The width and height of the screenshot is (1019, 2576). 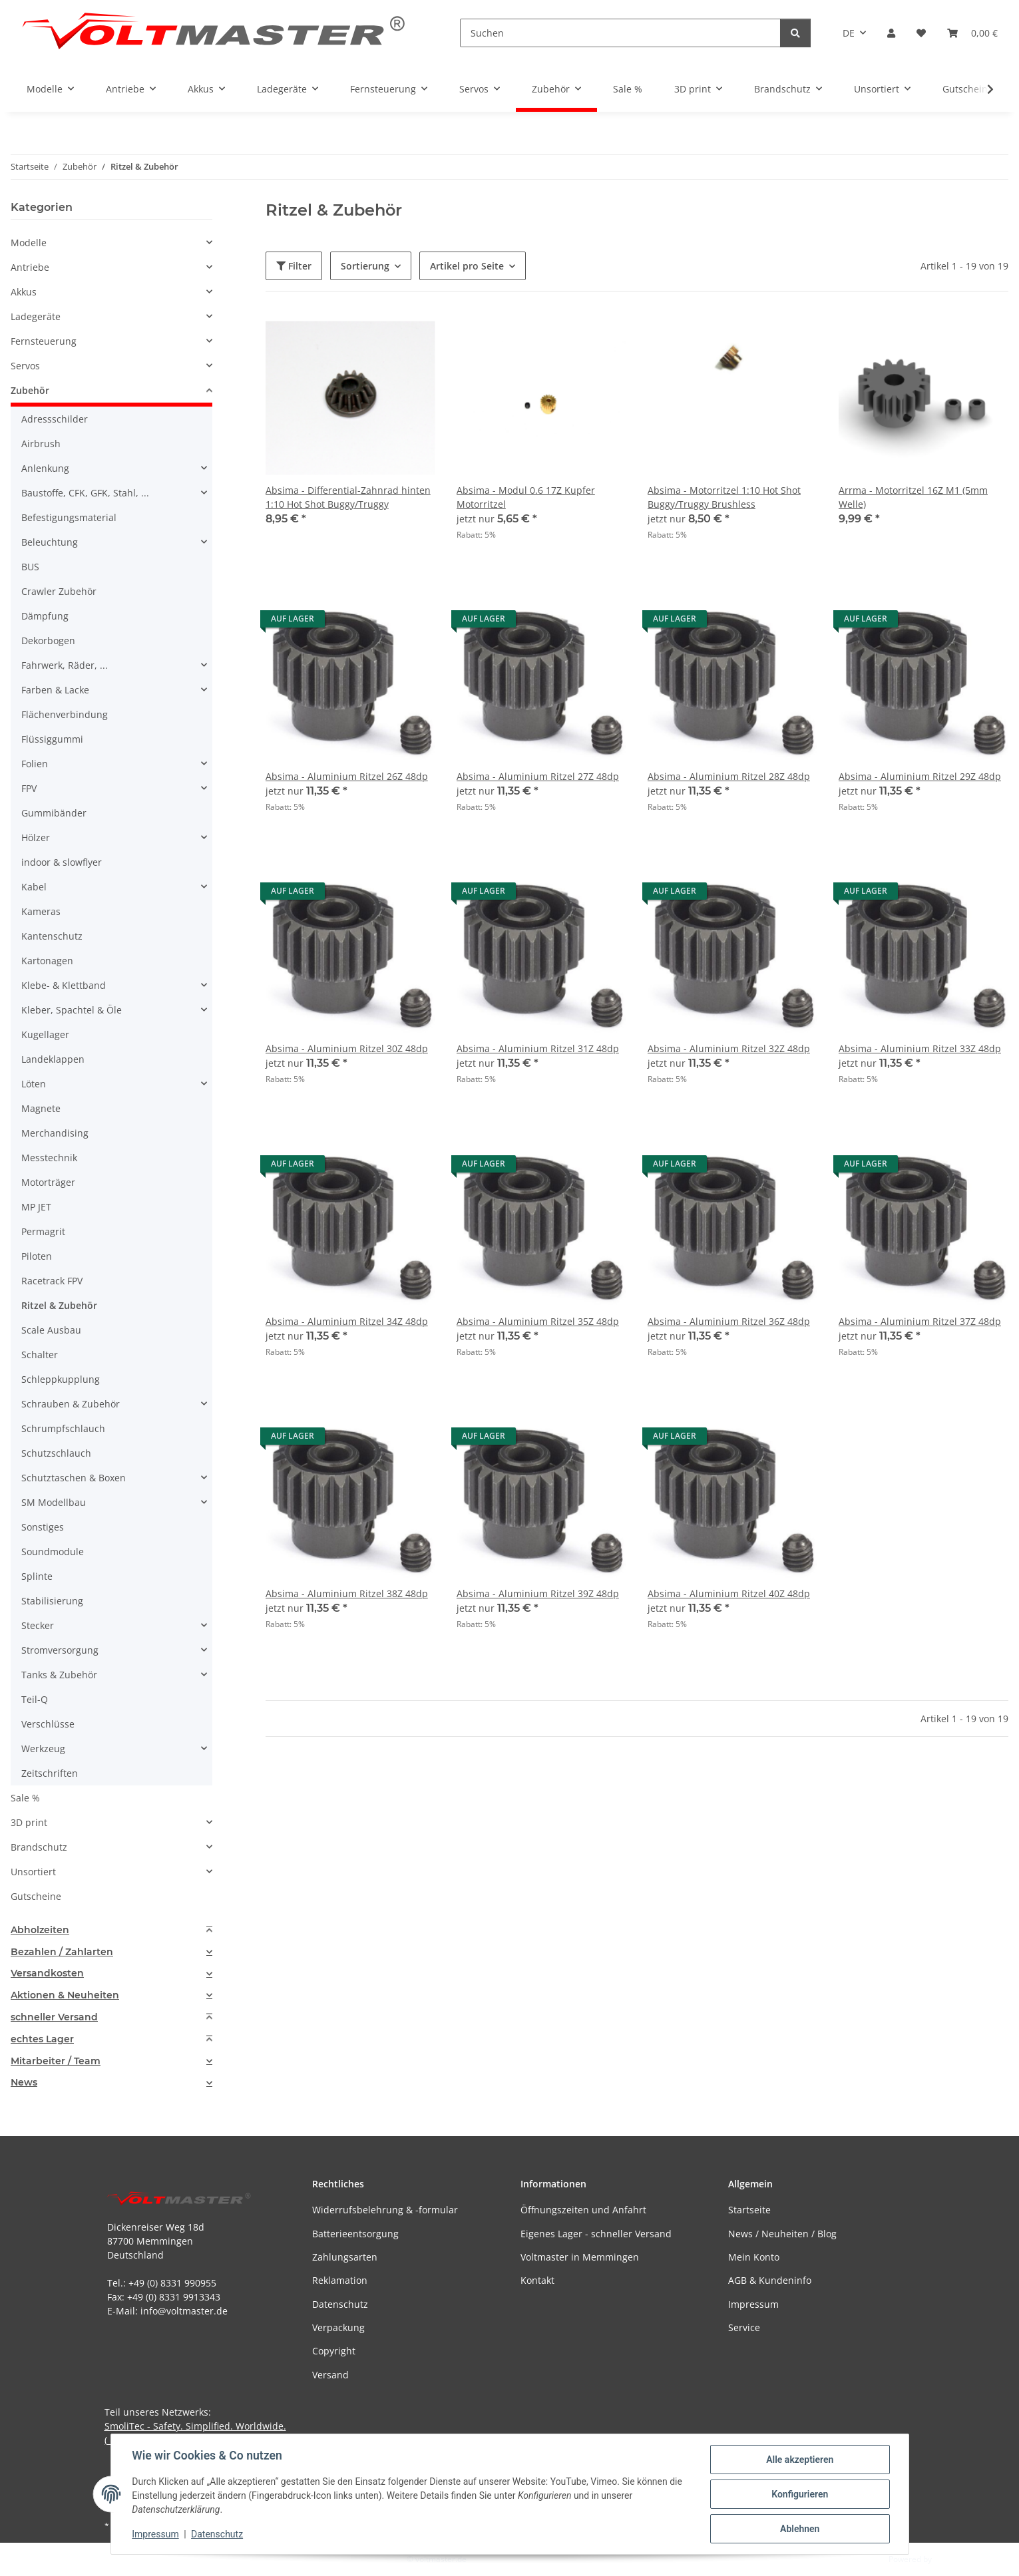 I want to click on Merchandising, so click(x=55, y=1133).